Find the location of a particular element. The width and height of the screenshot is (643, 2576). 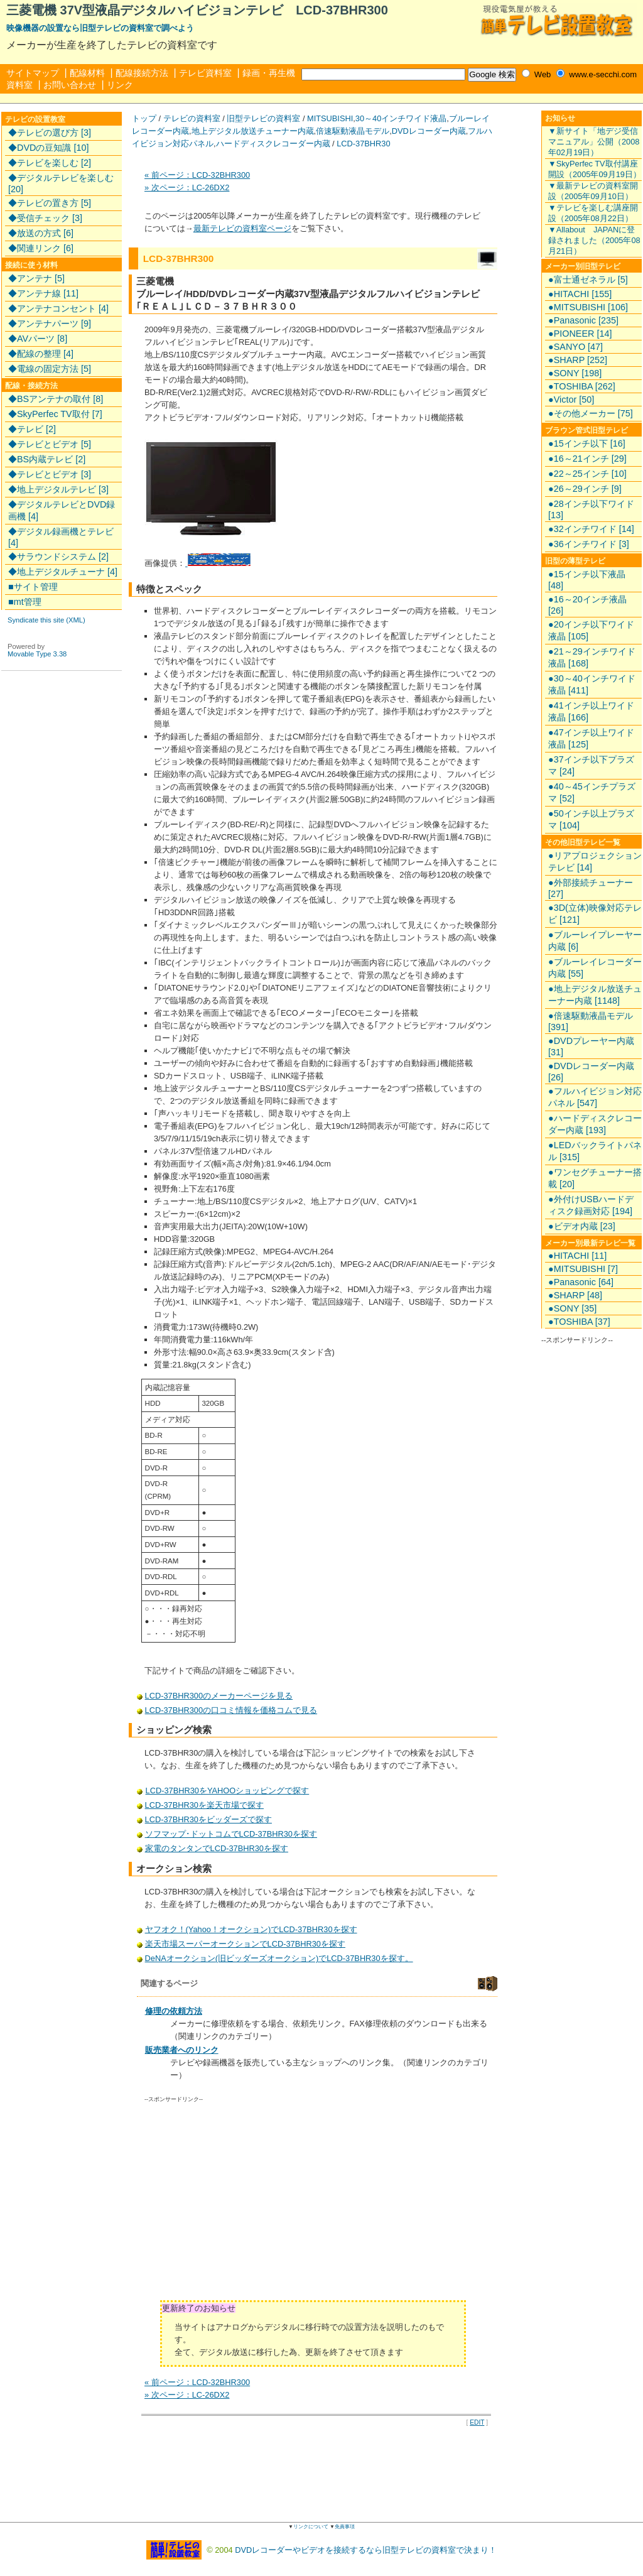

◆アンテナ [5] is located at coordinates (36, 278).